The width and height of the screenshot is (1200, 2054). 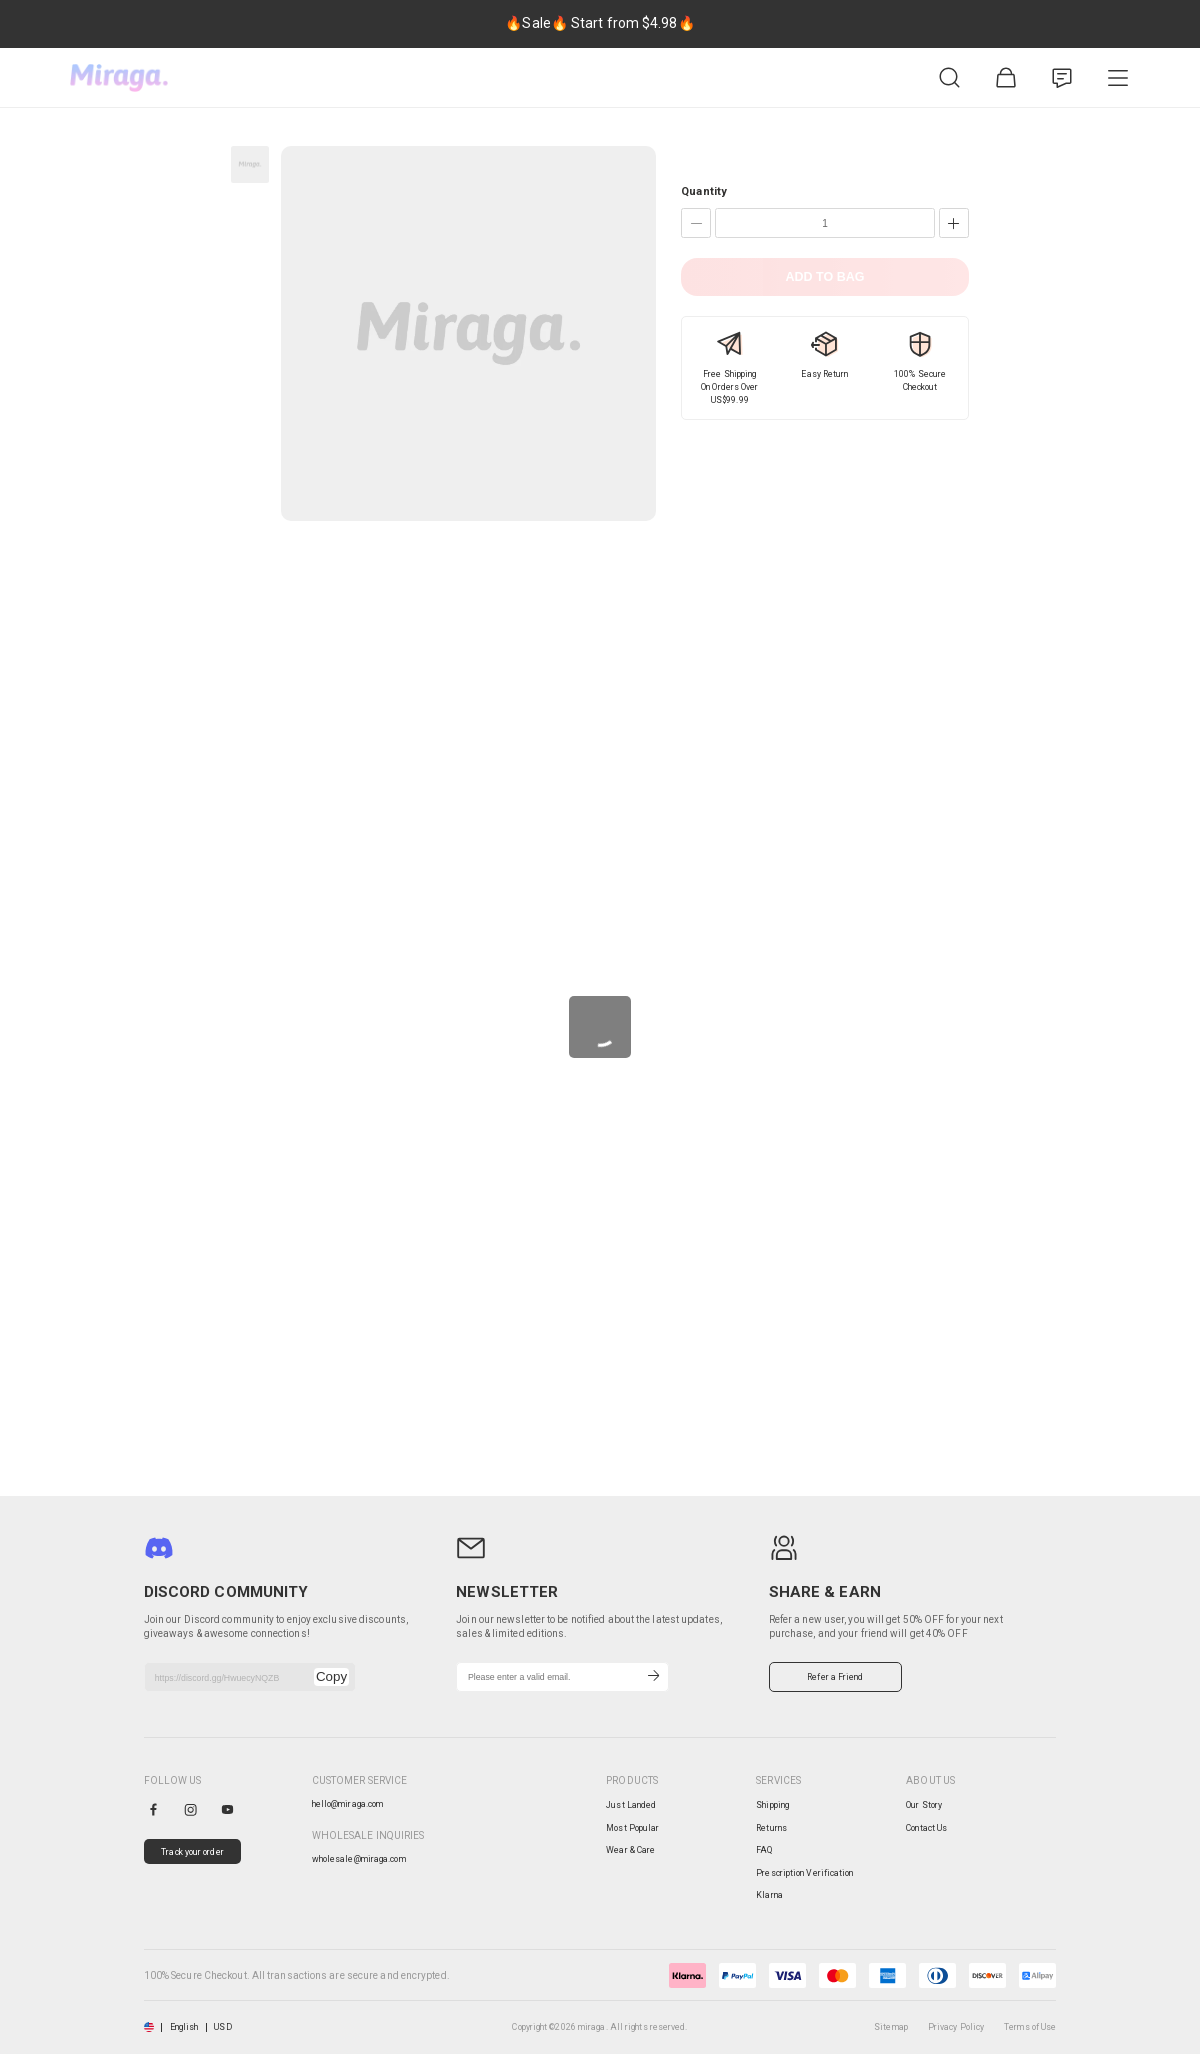 I want to click on Just Landed, so click(x=631, y=1805).